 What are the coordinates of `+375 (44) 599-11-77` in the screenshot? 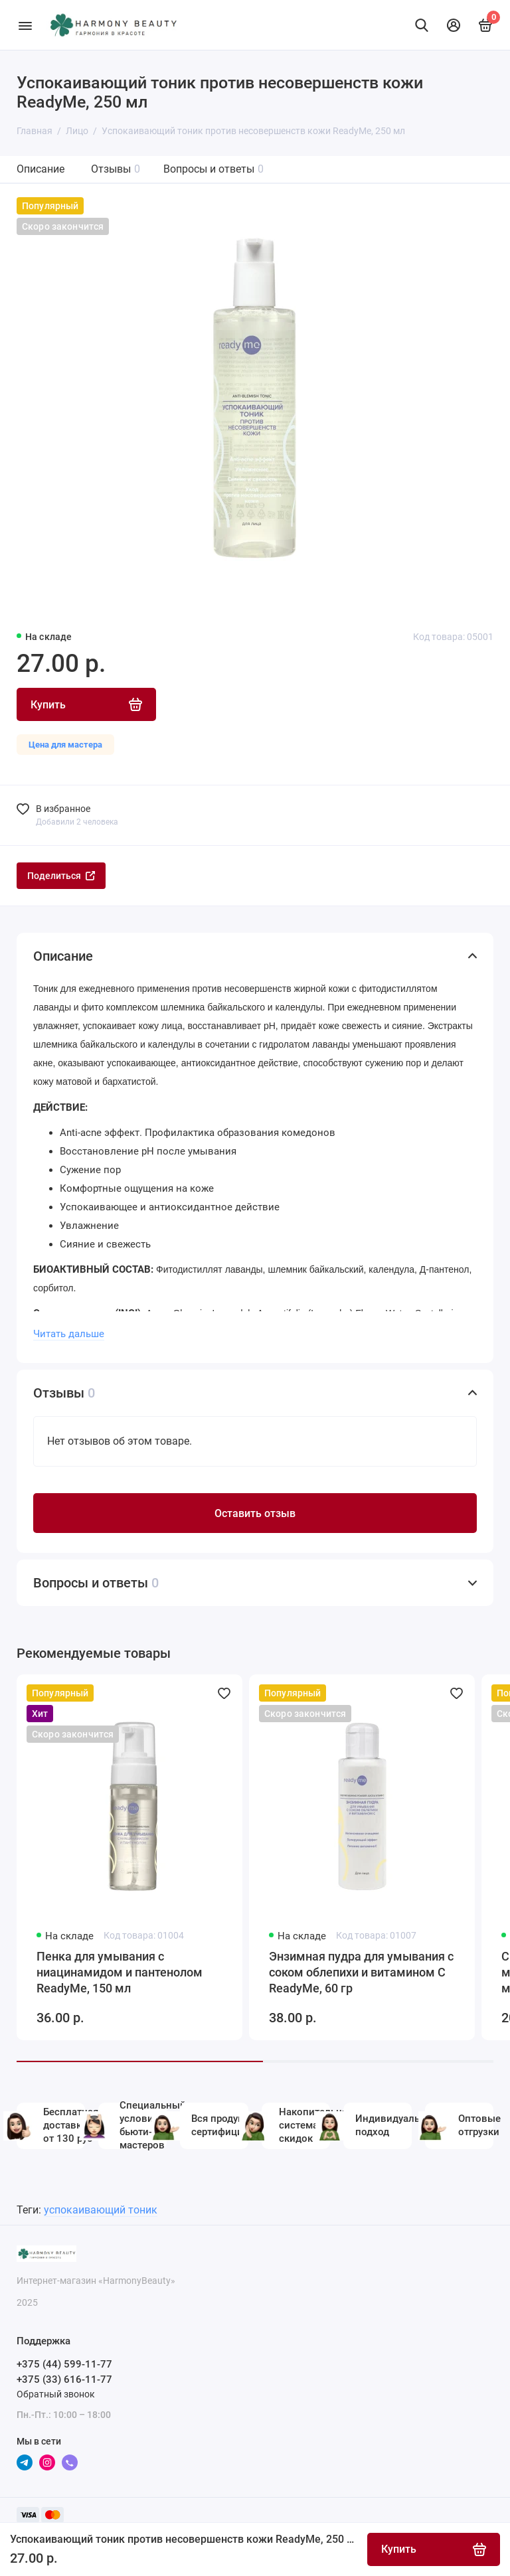 It's located at (64, 2364).